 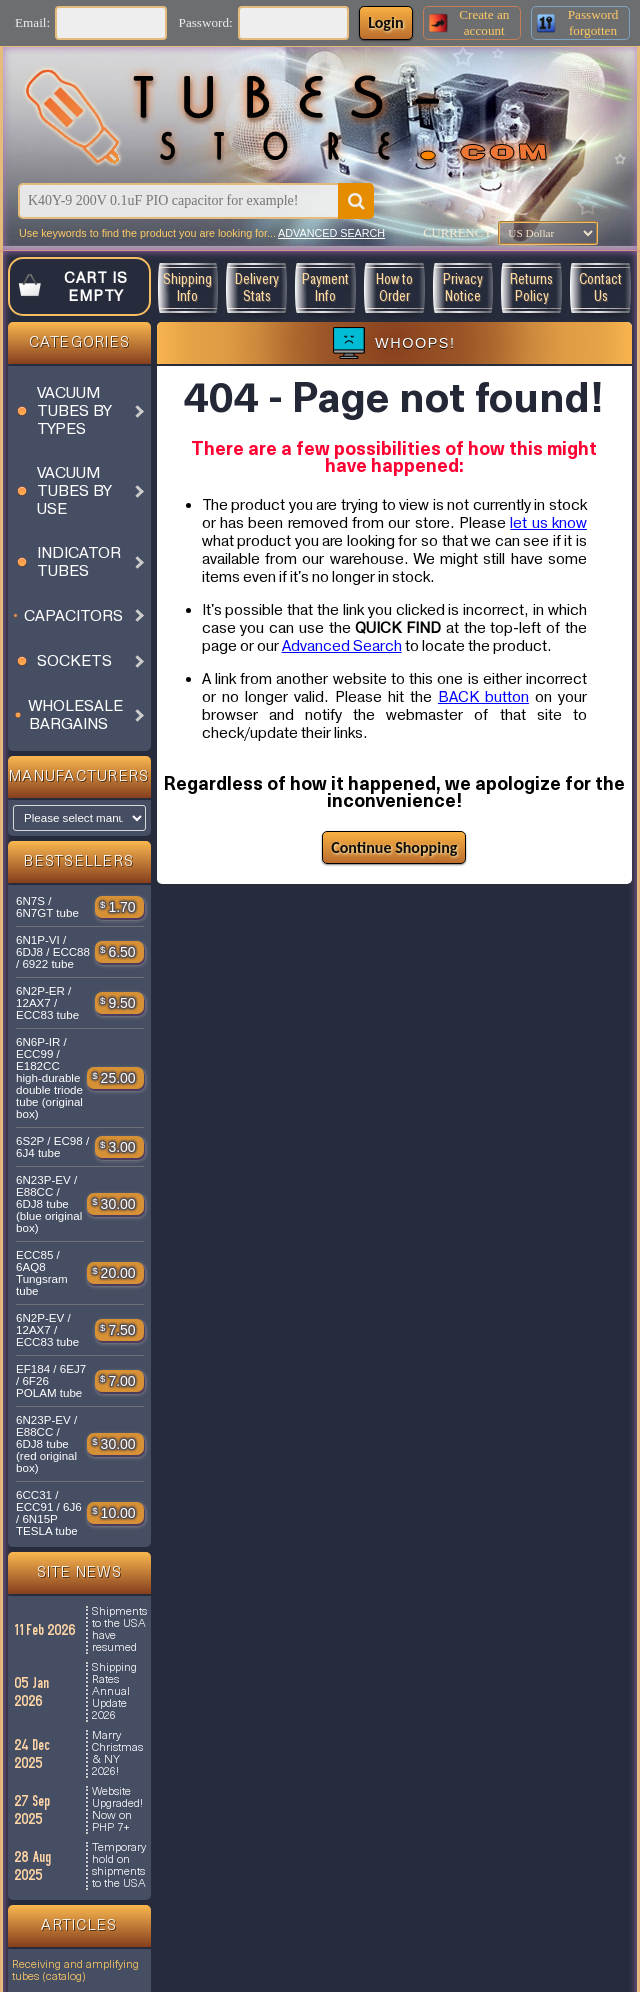 What do you see at coordinates (46, 1630) in the screenshot?
I see `11 Feb 2026` at bounding box center [46, 1630].